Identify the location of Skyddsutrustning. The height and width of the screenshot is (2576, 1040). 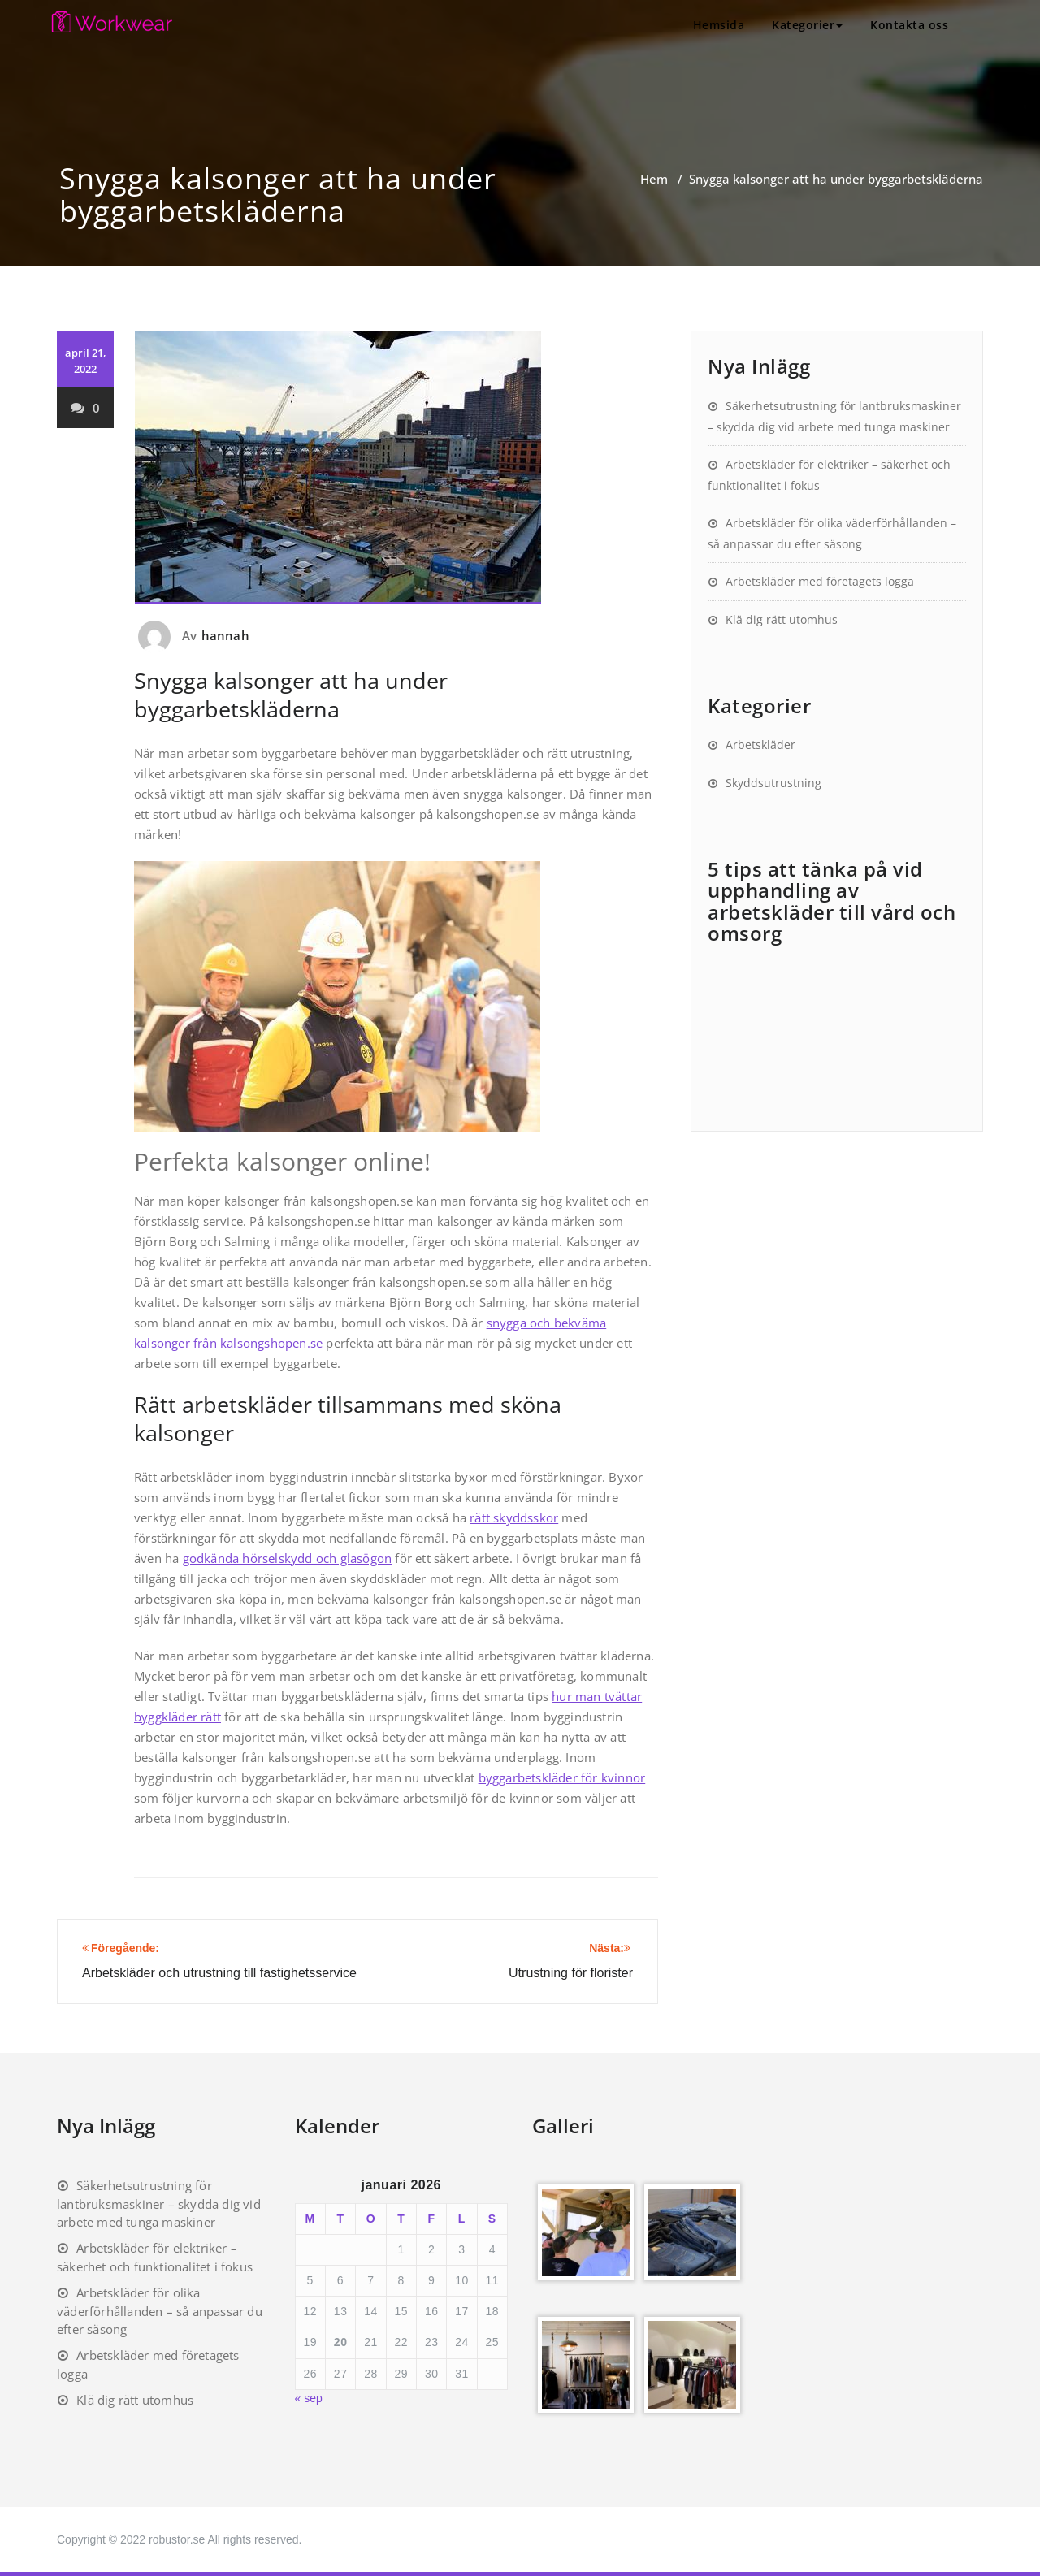
(773, 782).